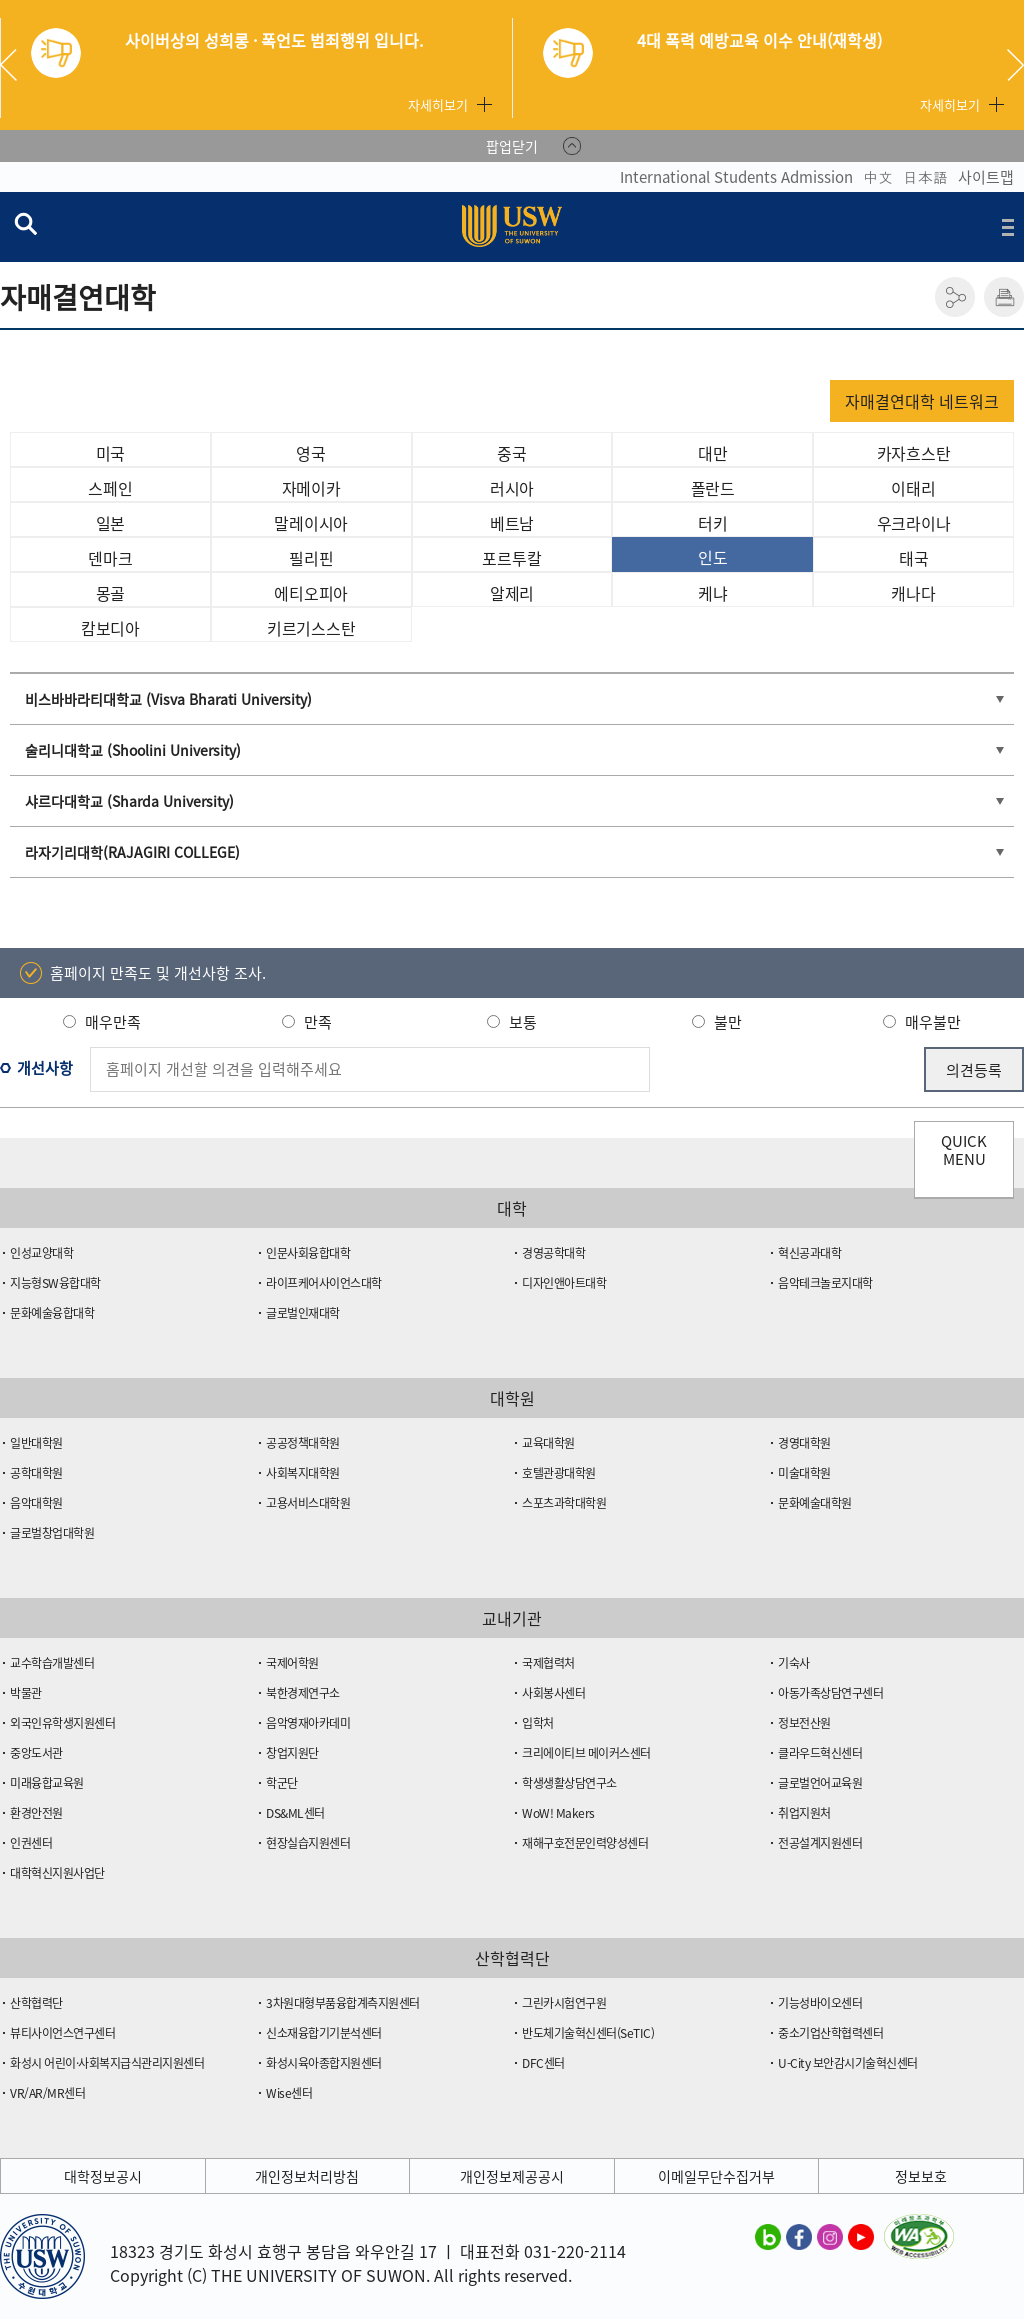 Image resolution: width=1024 pixels, height=2319 pixels. Describe the element at coordinates (728, 1022) in the screenshot. I see `불만` at that location.